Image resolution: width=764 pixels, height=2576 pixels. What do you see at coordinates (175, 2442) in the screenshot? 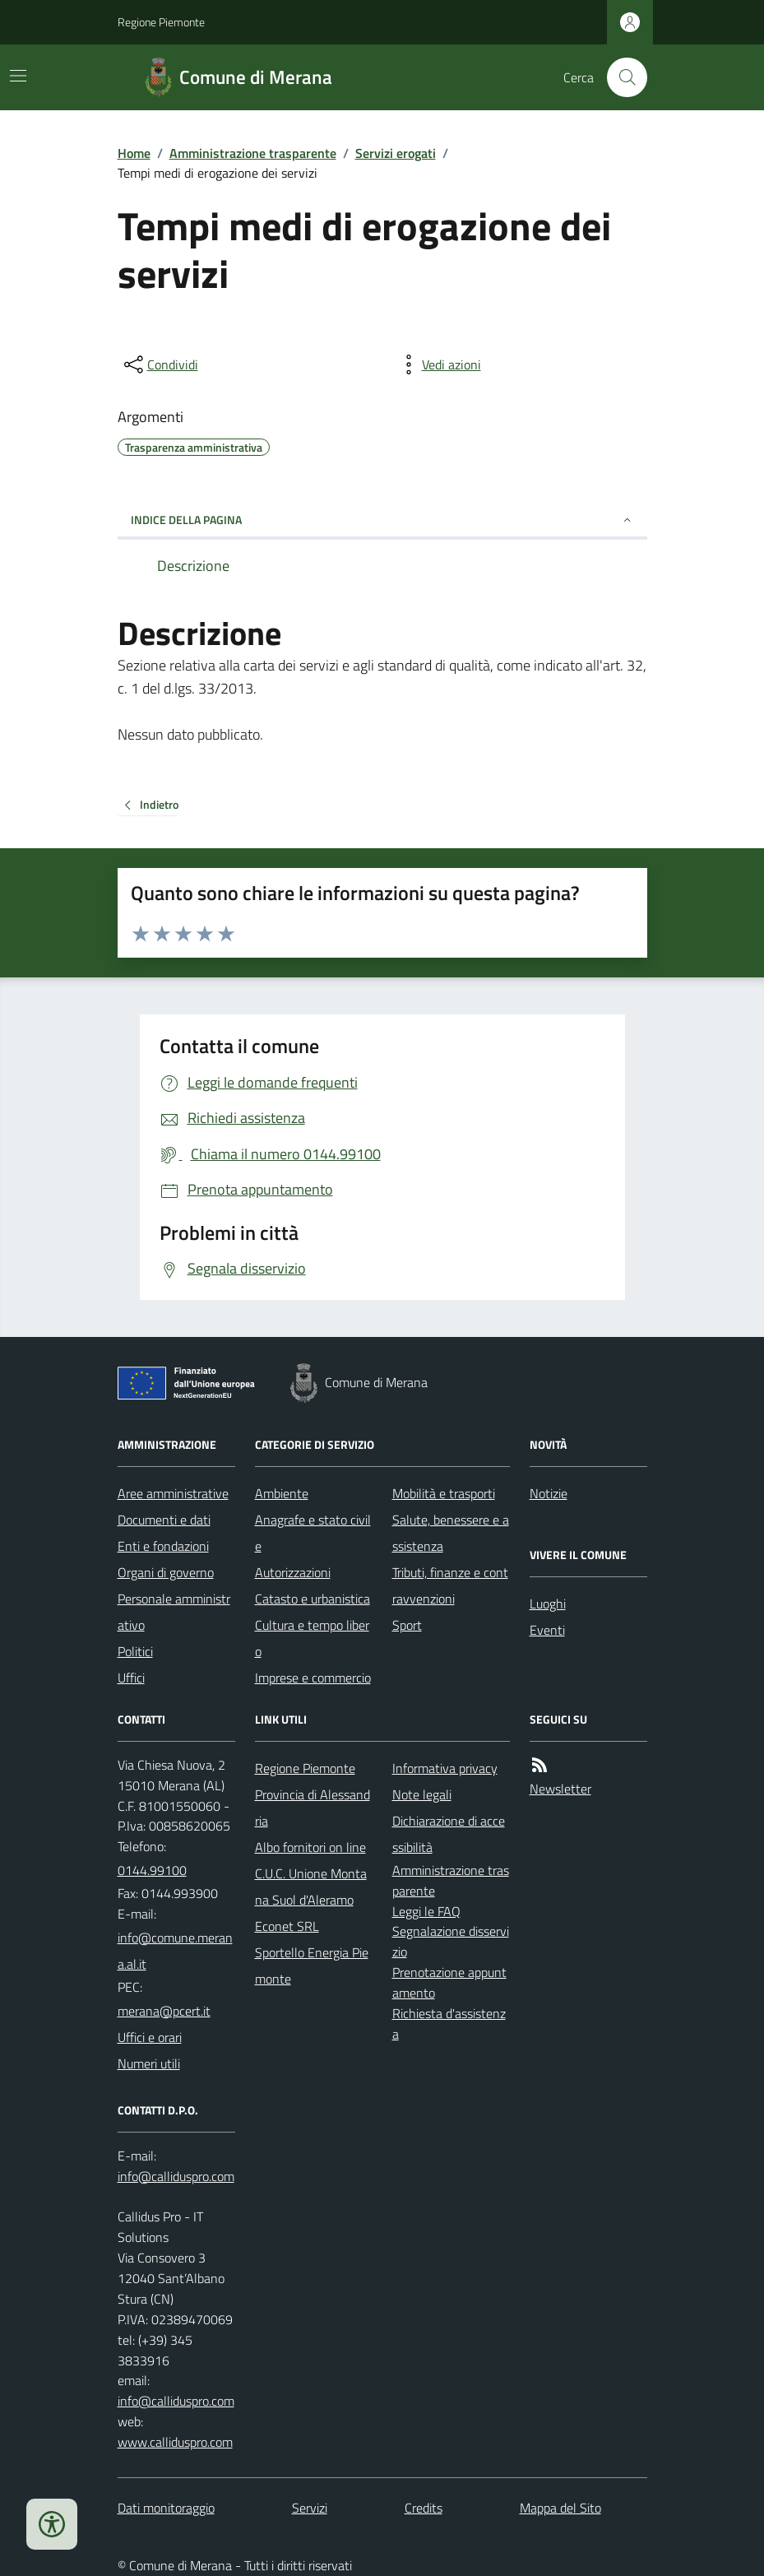
I see `www.calliduspro.com` at bounding box center [175, 2442].